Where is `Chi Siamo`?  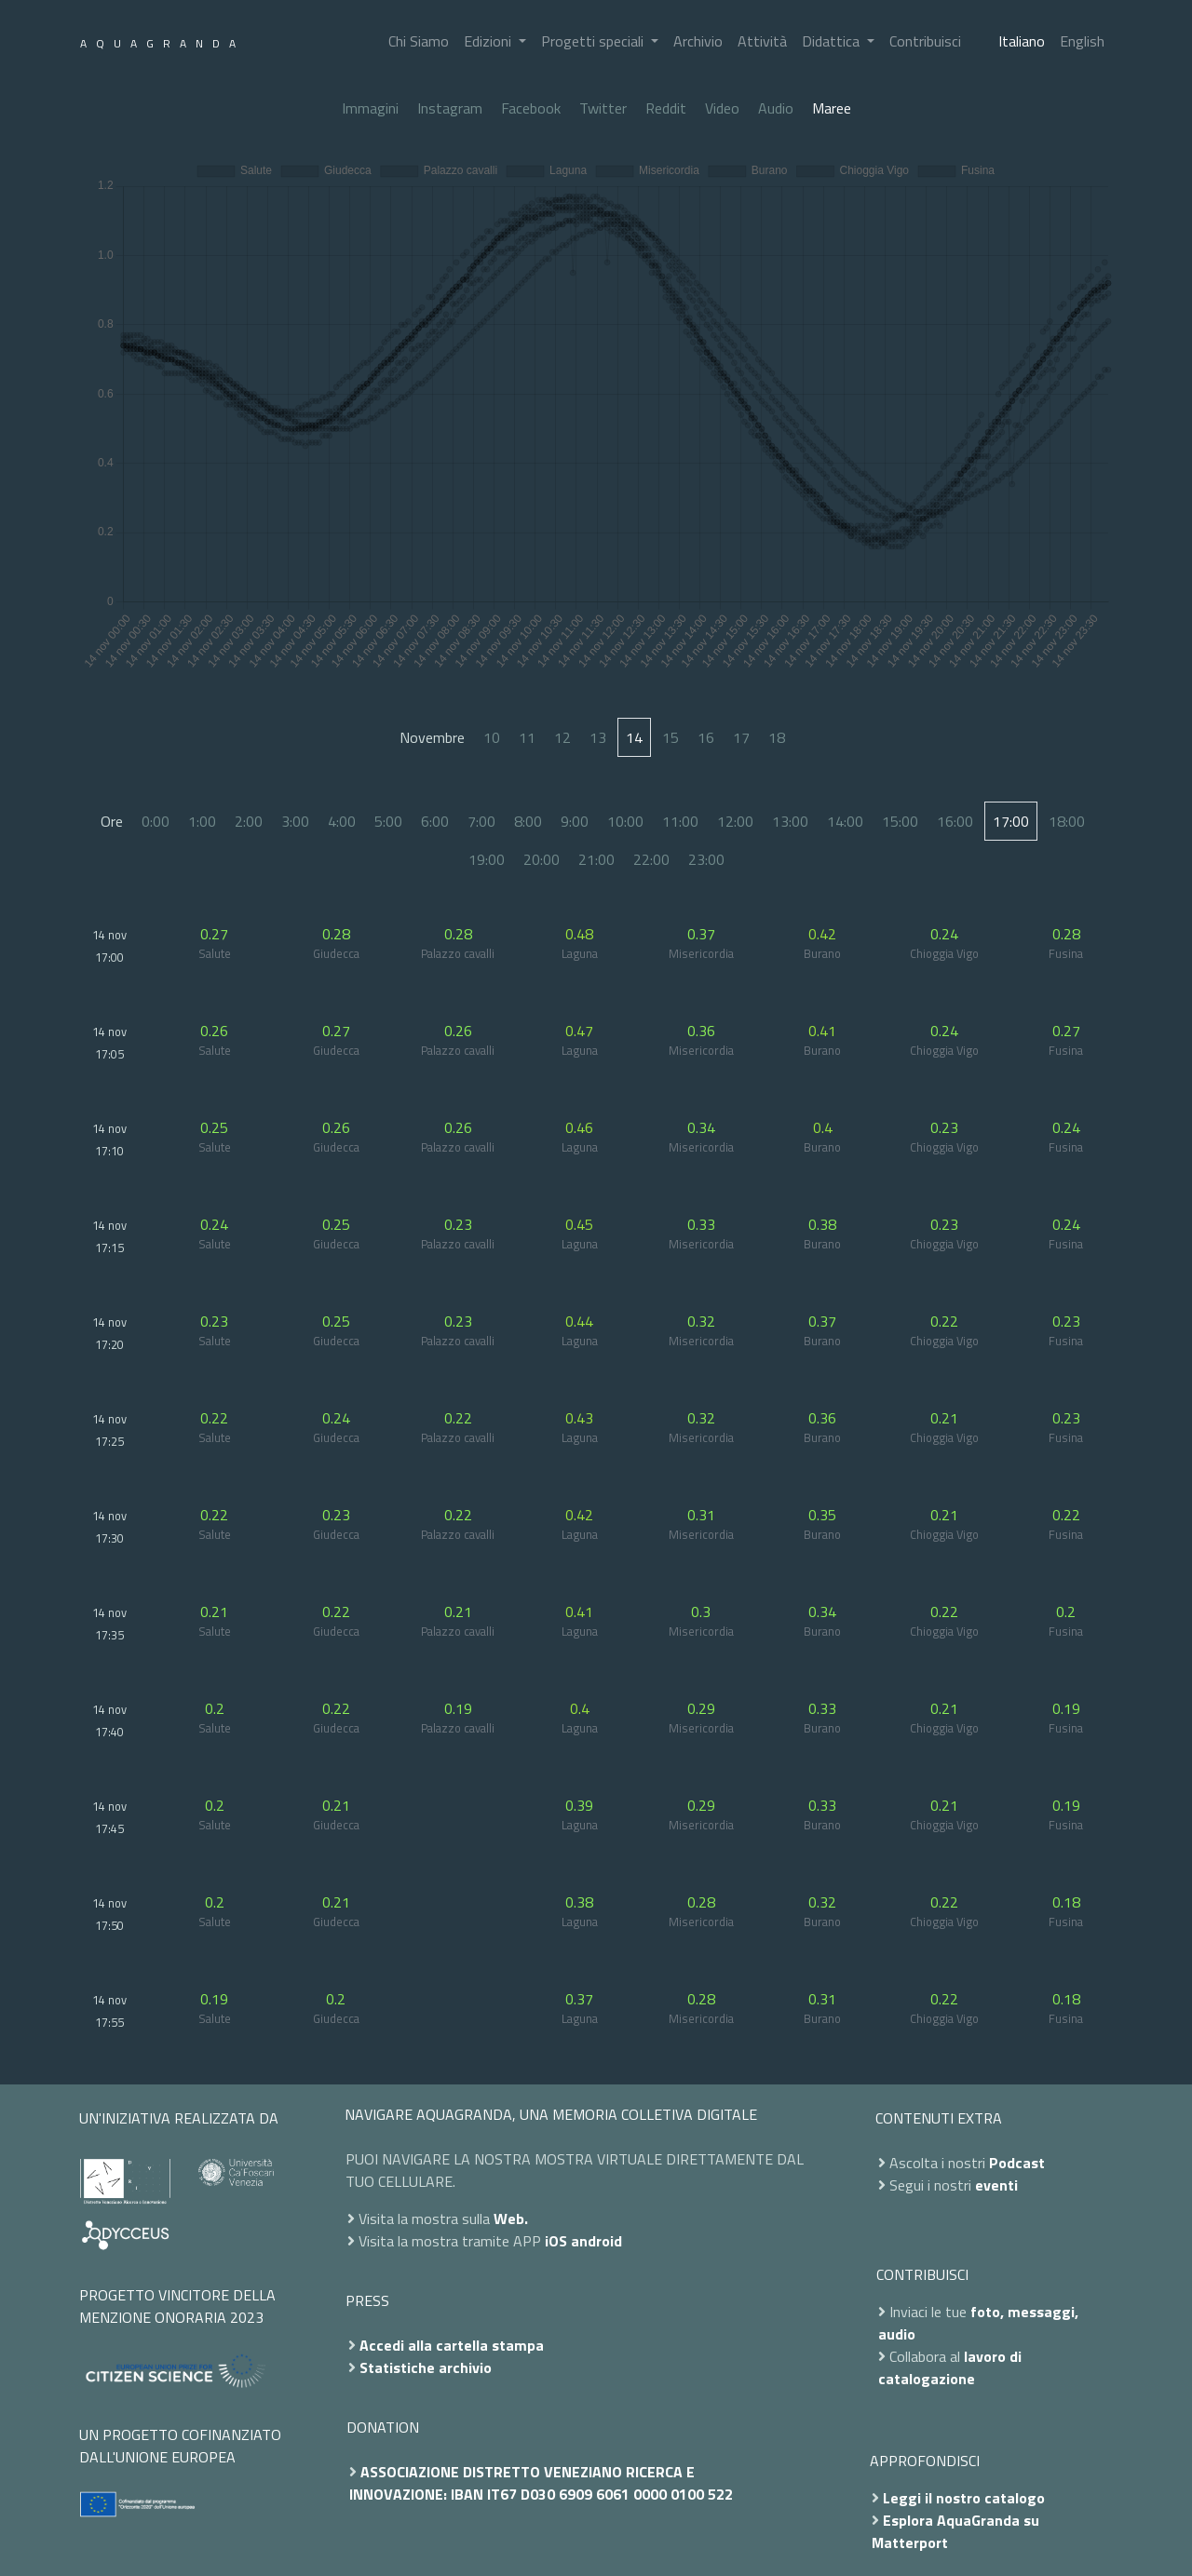 Chi Siamo is located at coordinates (418, 41).